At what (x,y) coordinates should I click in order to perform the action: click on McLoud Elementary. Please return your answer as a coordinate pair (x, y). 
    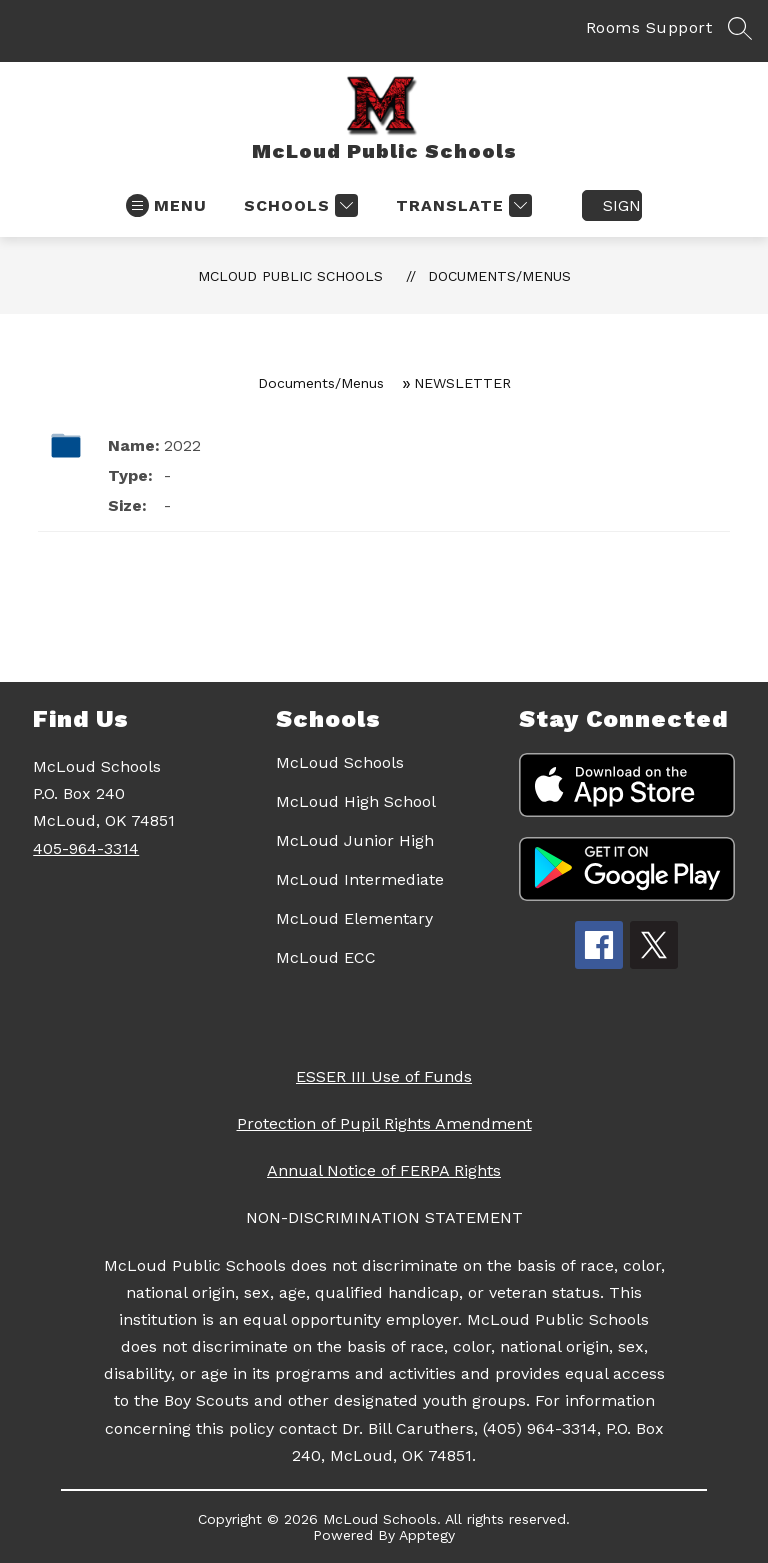
    Looking at the image, I should click on (354, 918).